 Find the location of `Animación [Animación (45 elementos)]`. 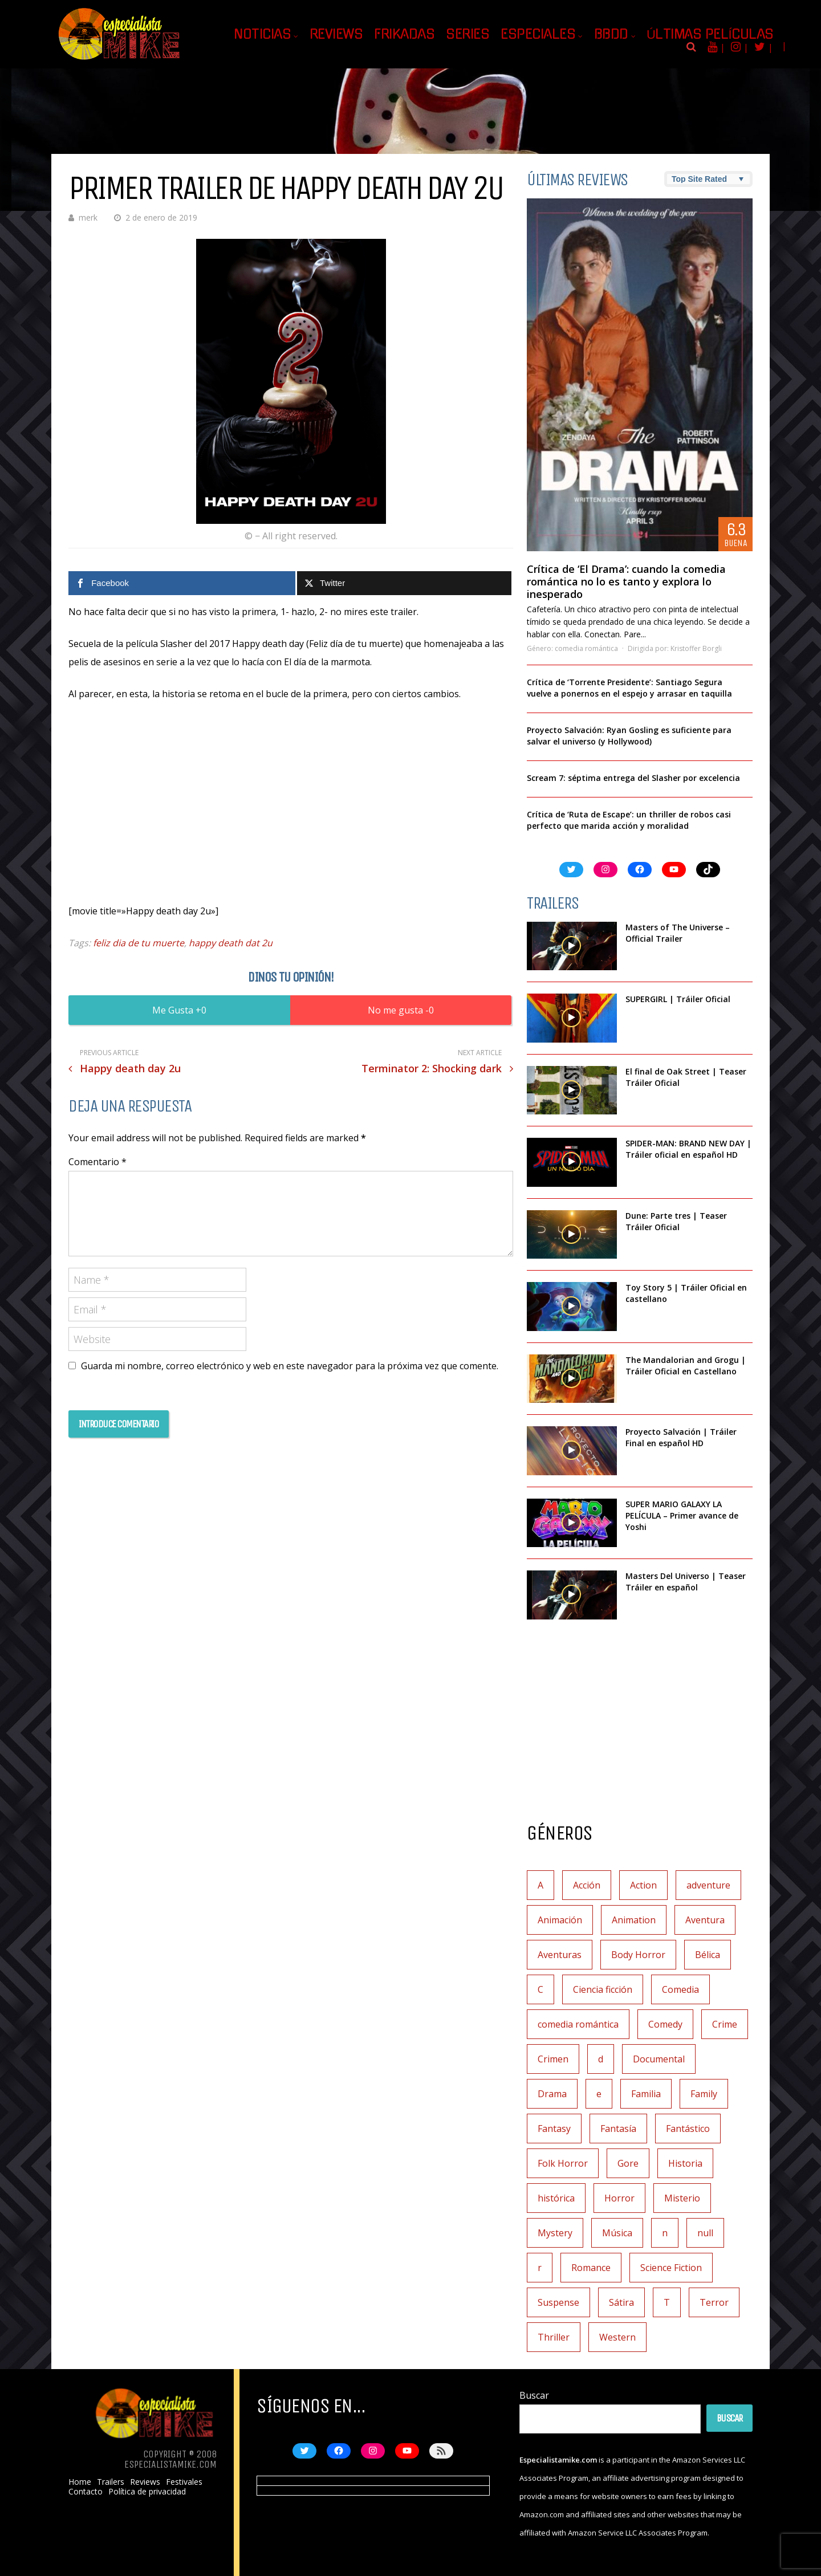

Animación [Animación (45 elementos)] is located at coordinates (560, 1920).